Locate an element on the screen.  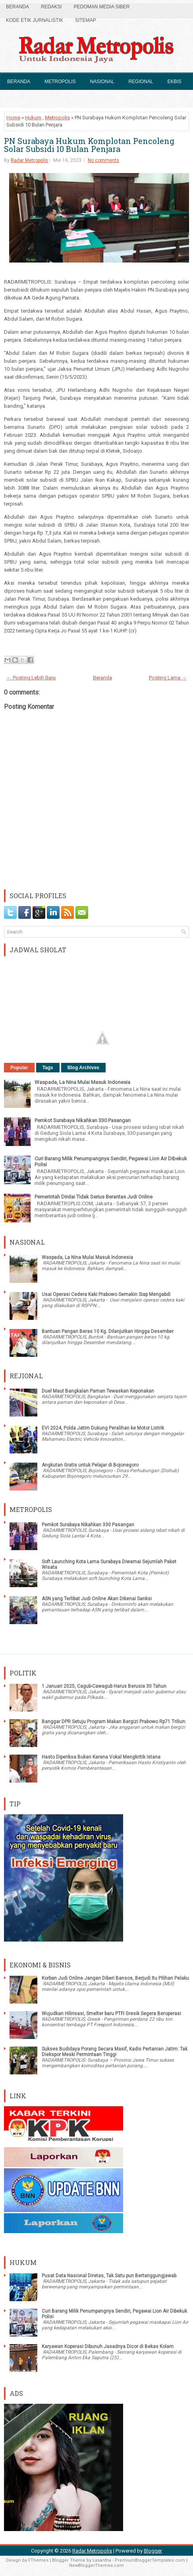
PremiumBloggerTemplates.com is located at coordinates (150, 2560).